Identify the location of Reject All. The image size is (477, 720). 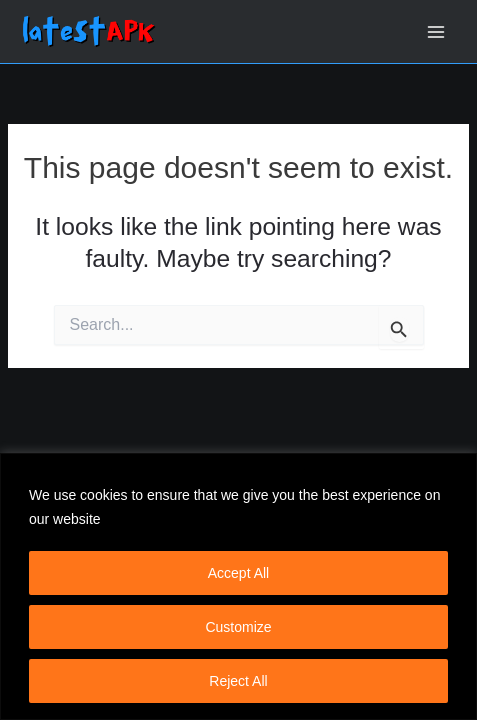
(238, 681).